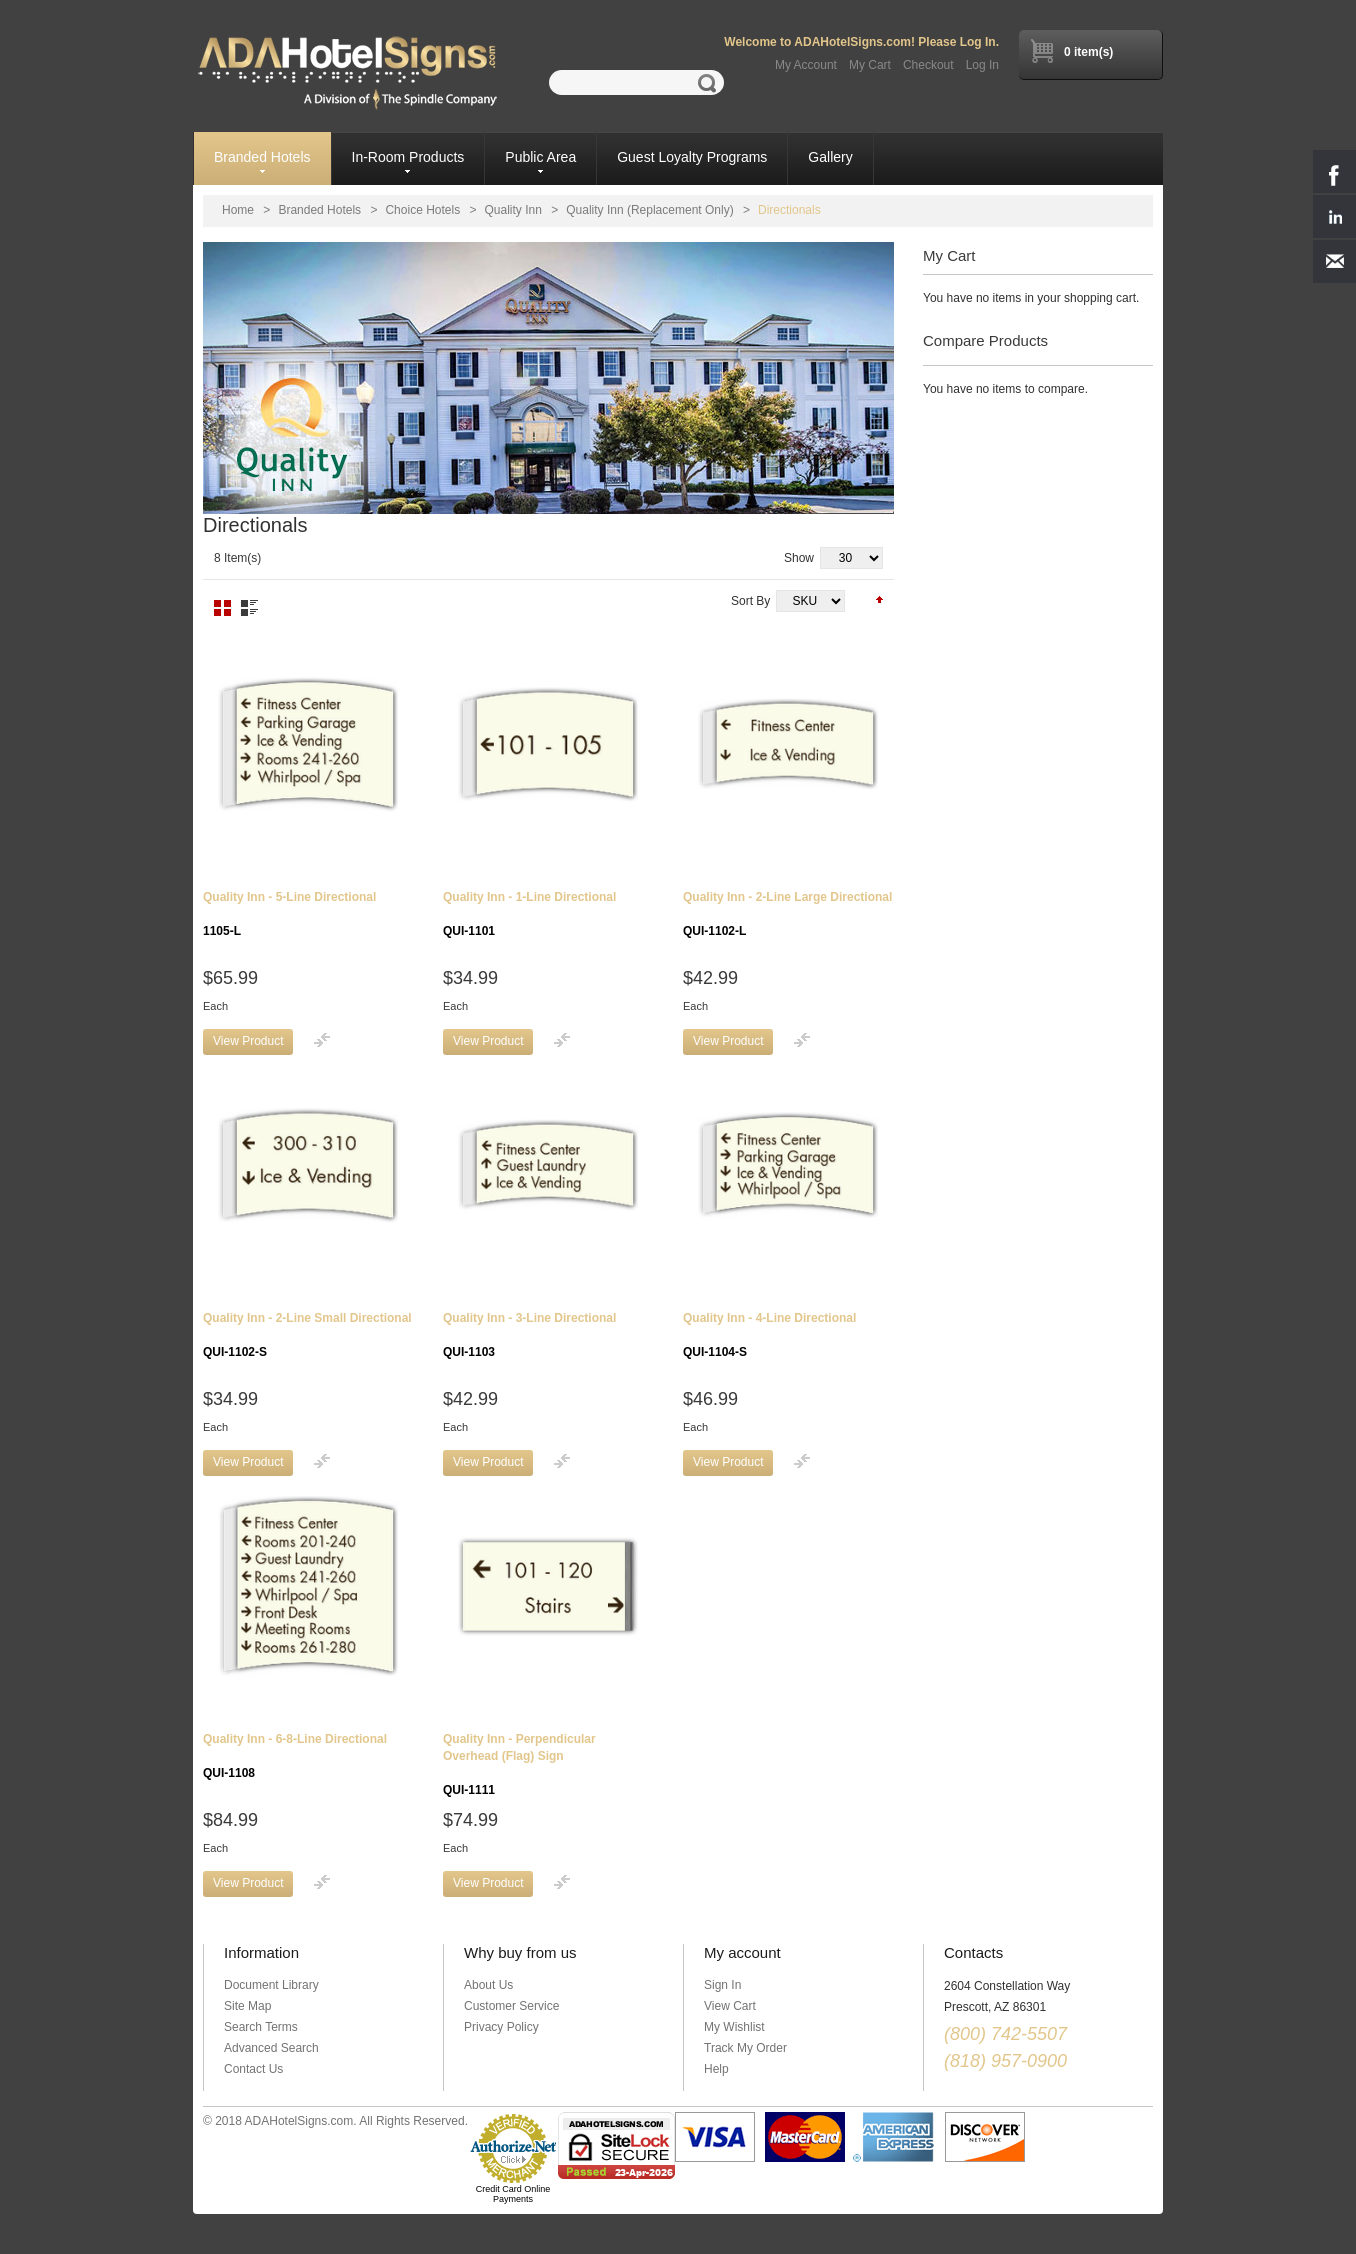  What do you see at coordinates (716, 2069) in the screenshot?
I see `Help` at bounding box center [716, 2069].